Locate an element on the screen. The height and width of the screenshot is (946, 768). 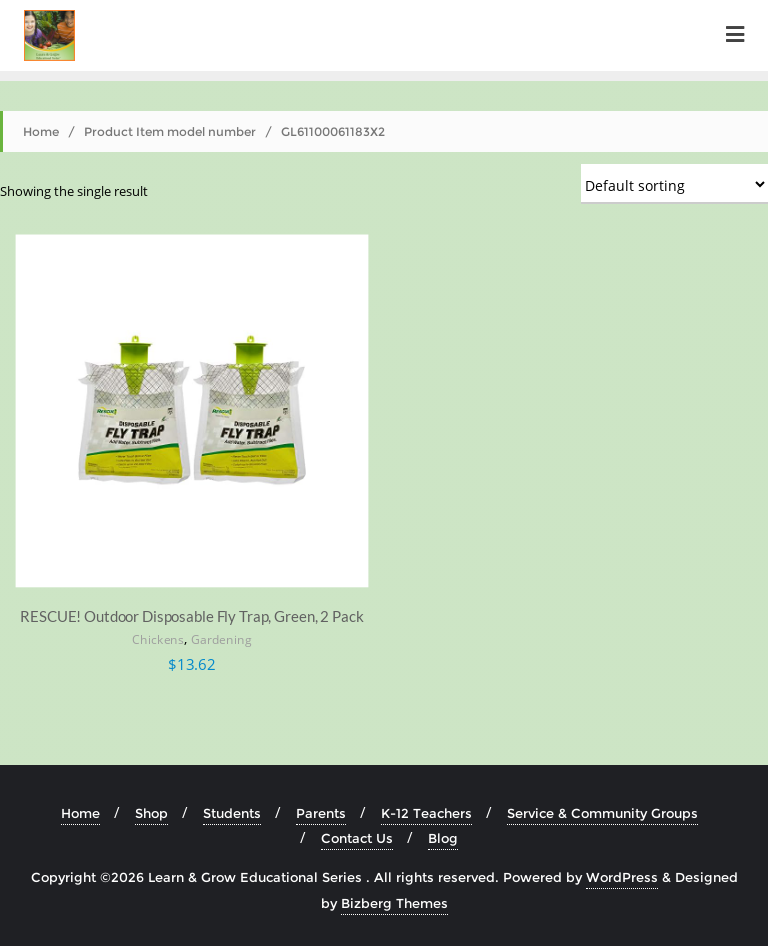
Service & Community Groups is located at coordinates (602, 813).